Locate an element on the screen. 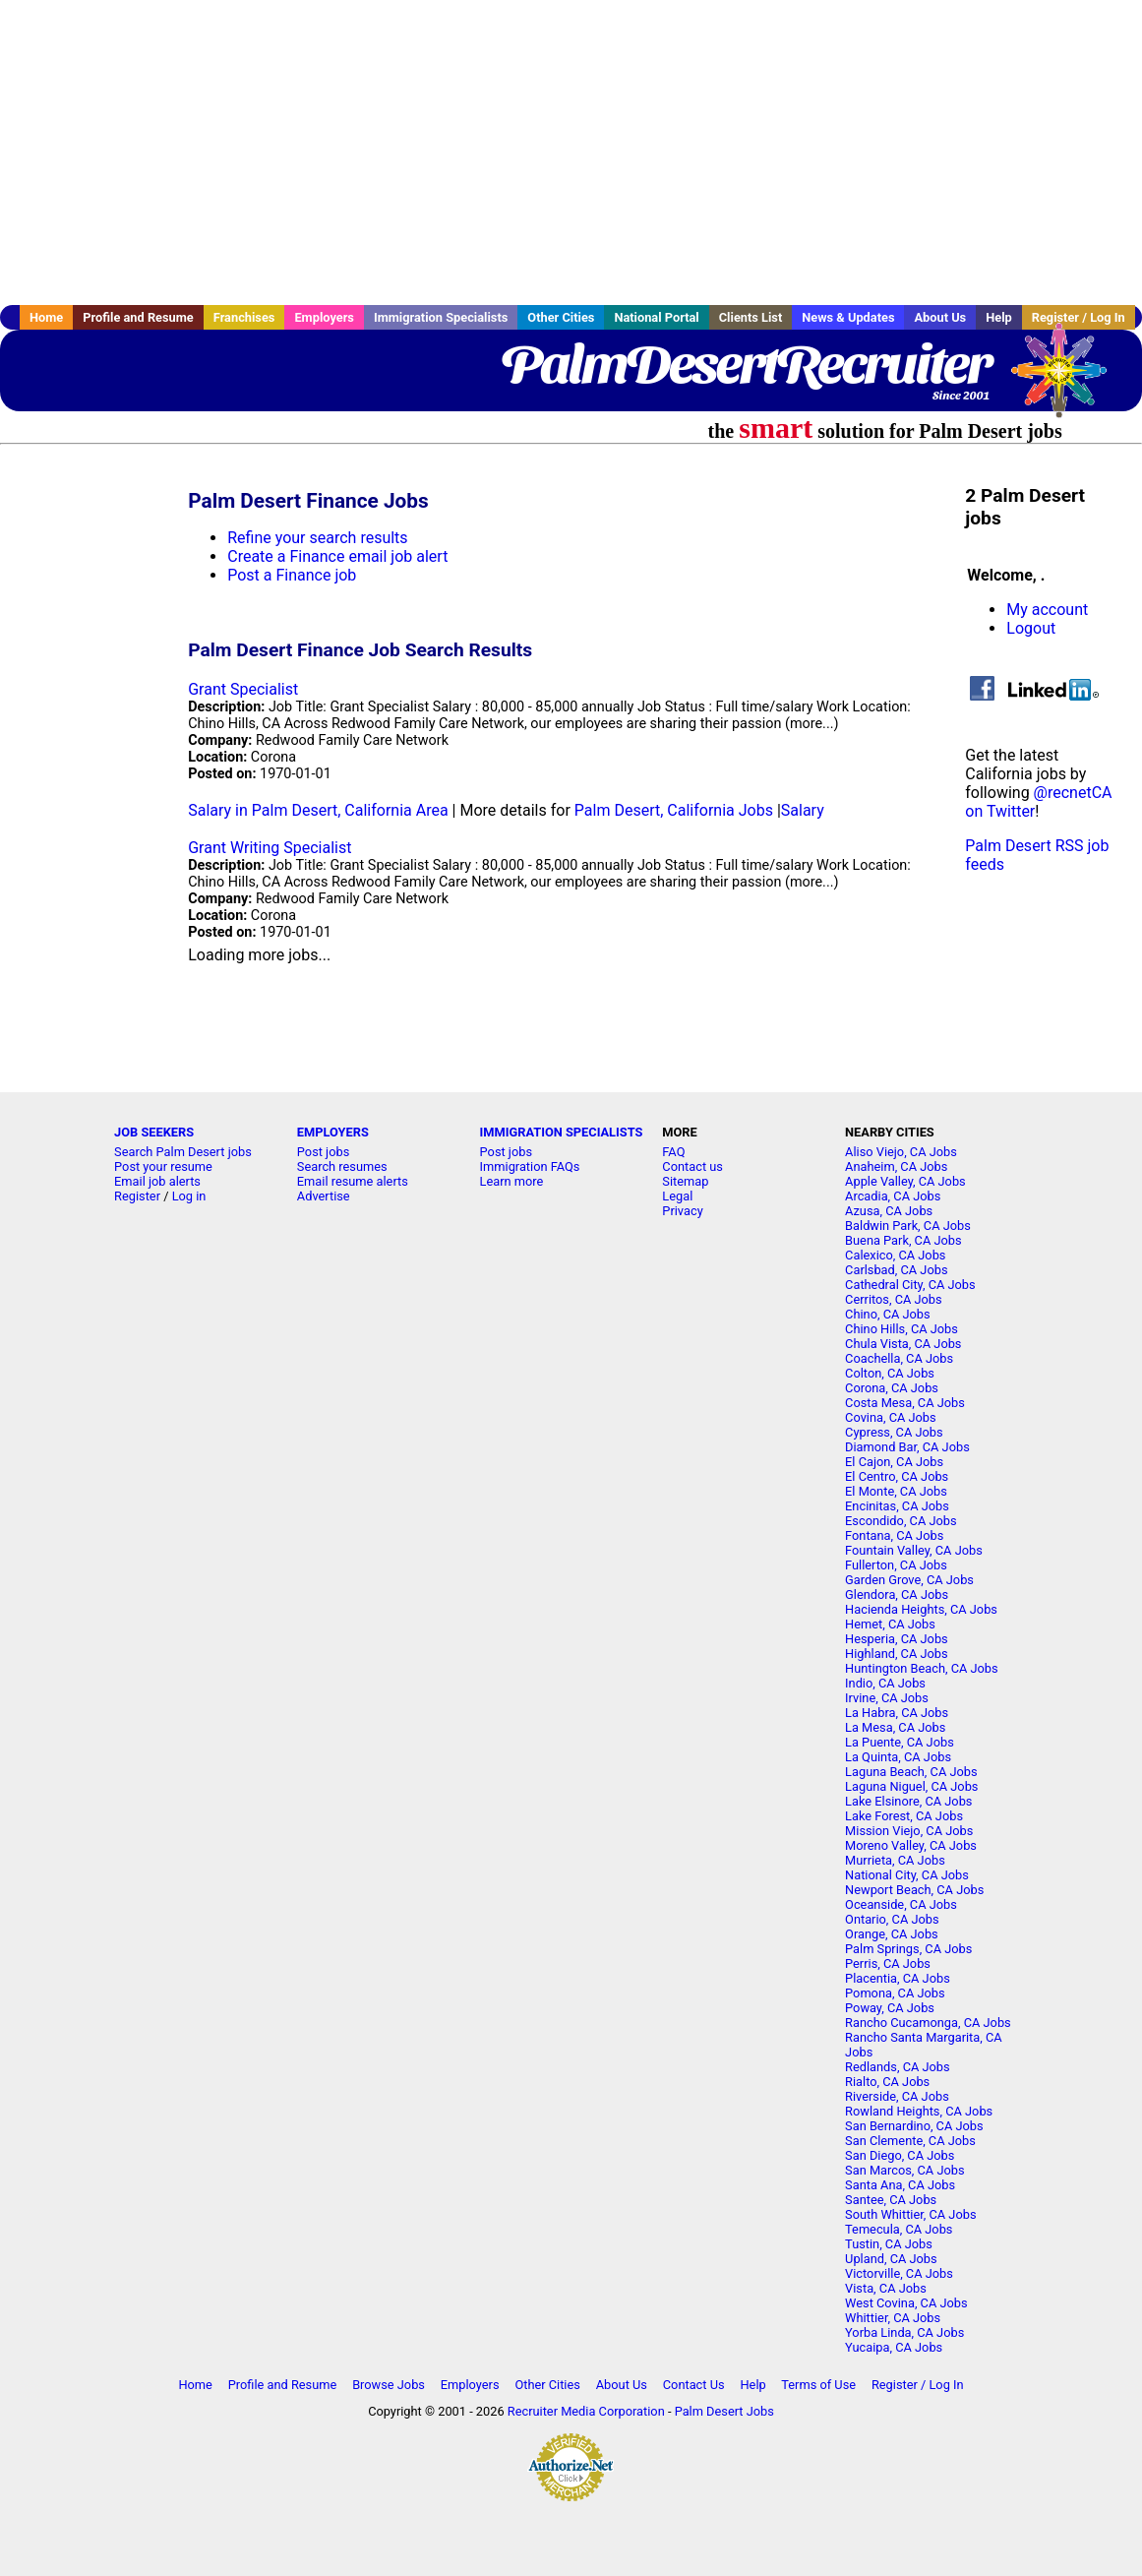 Image resolution: width=1142 pixels, height=2576 pixels. Yucaipa, CA Jobs is located at coordinates (893, 2347).